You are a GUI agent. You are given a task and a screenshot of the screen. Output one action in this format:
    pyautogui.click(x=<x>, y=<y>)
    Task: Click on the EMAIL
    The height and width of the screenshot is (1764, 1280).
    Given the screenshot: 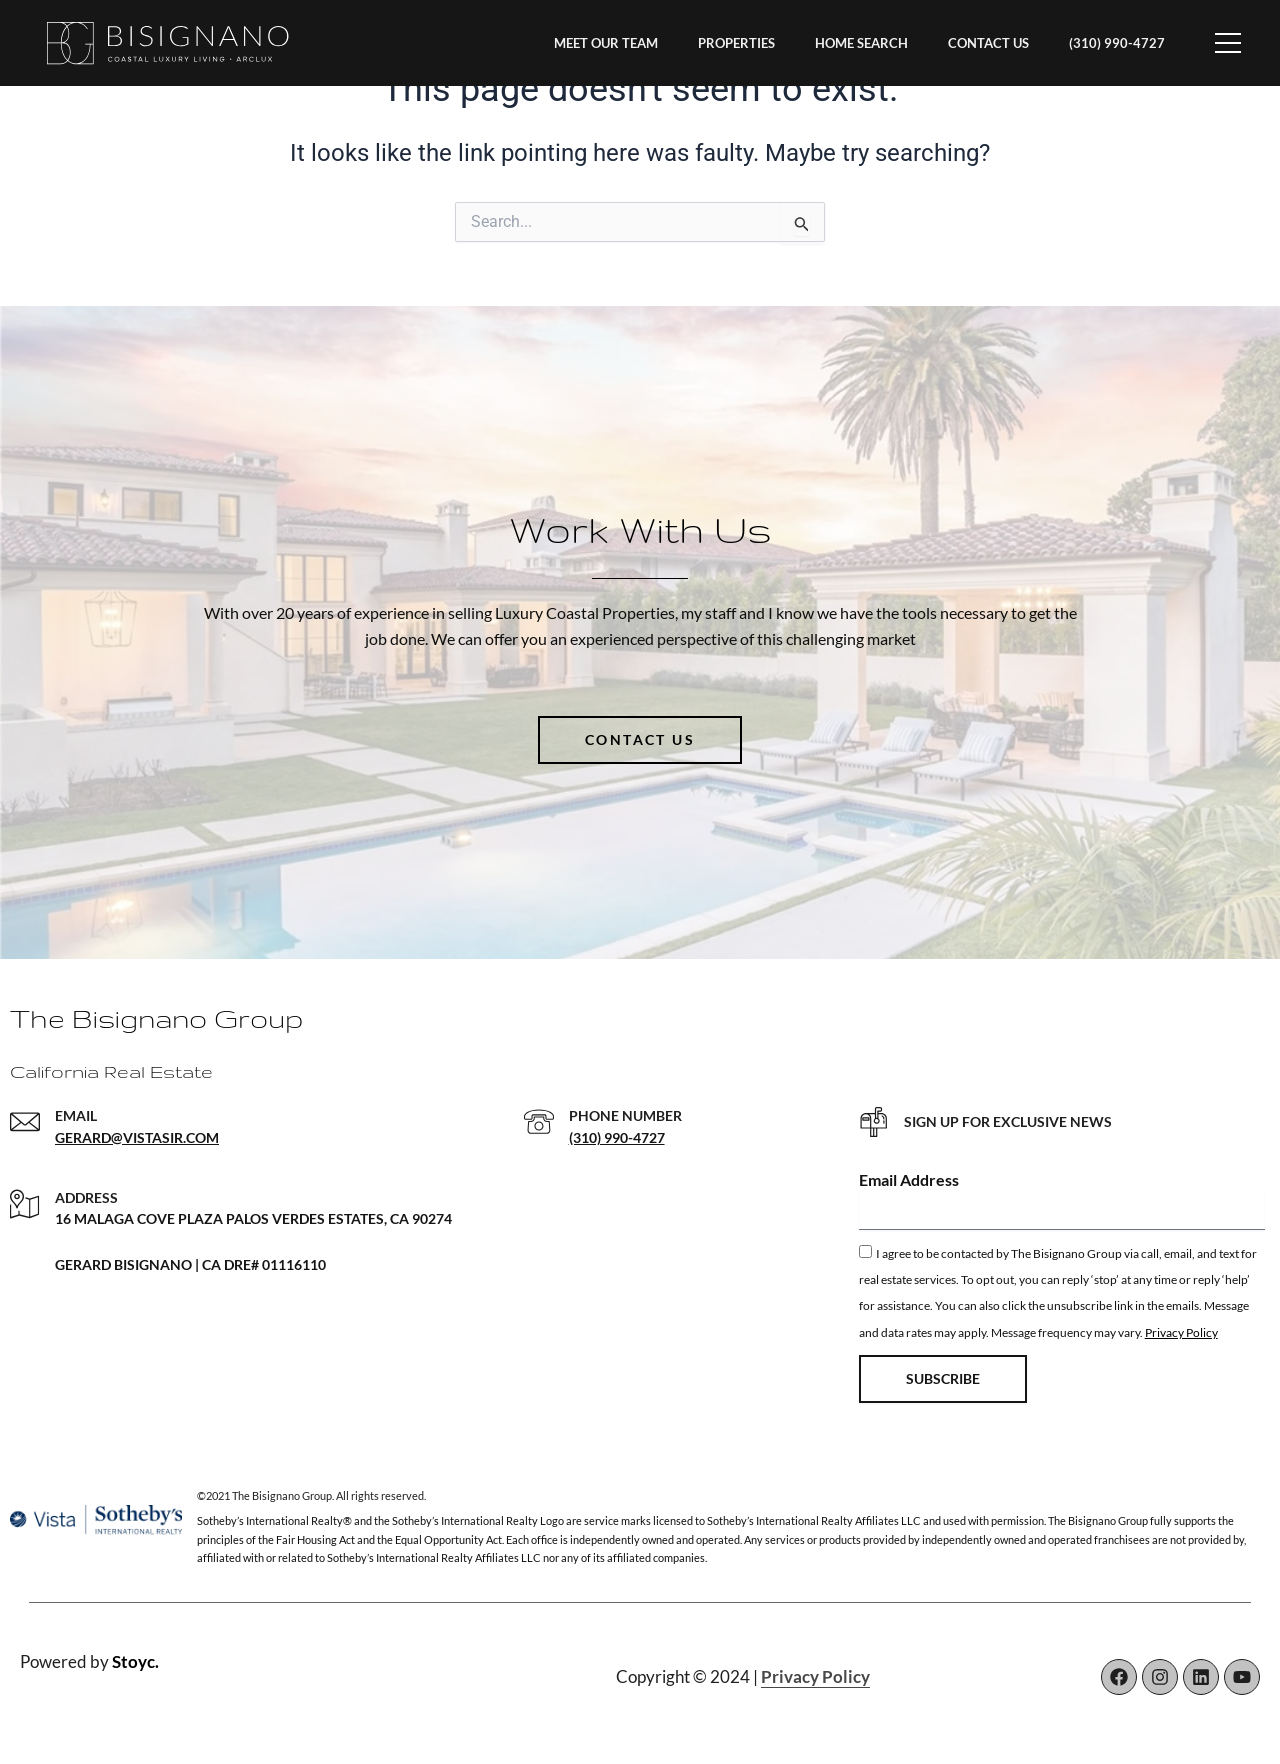 What is the action you would take?
    pyautogui.click(x=76, y=1115)
    